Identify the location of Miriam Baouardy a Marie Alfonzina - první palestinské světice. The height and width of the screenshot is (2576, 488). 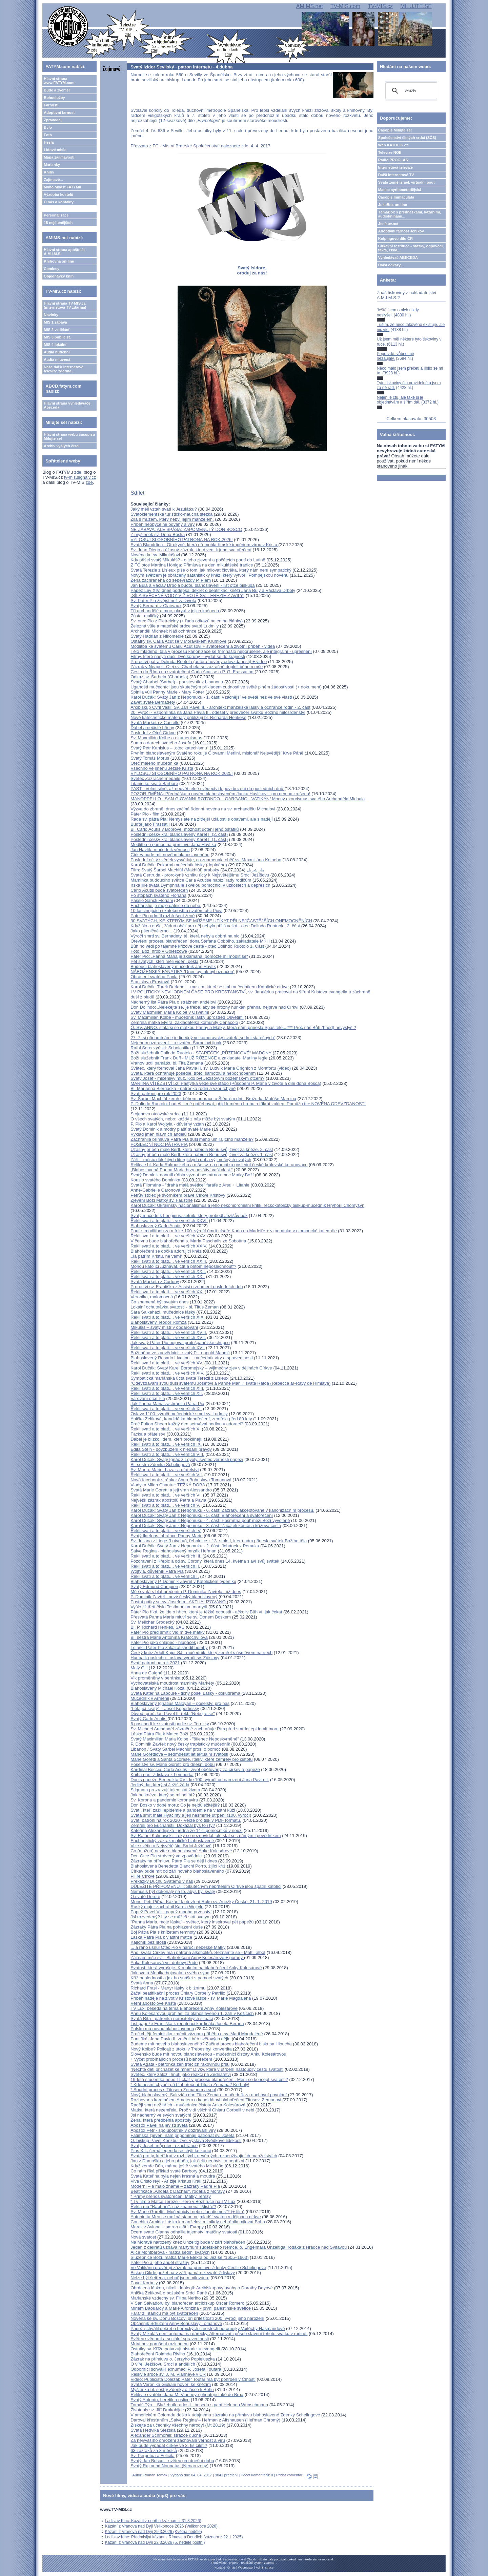
(190, 2308).